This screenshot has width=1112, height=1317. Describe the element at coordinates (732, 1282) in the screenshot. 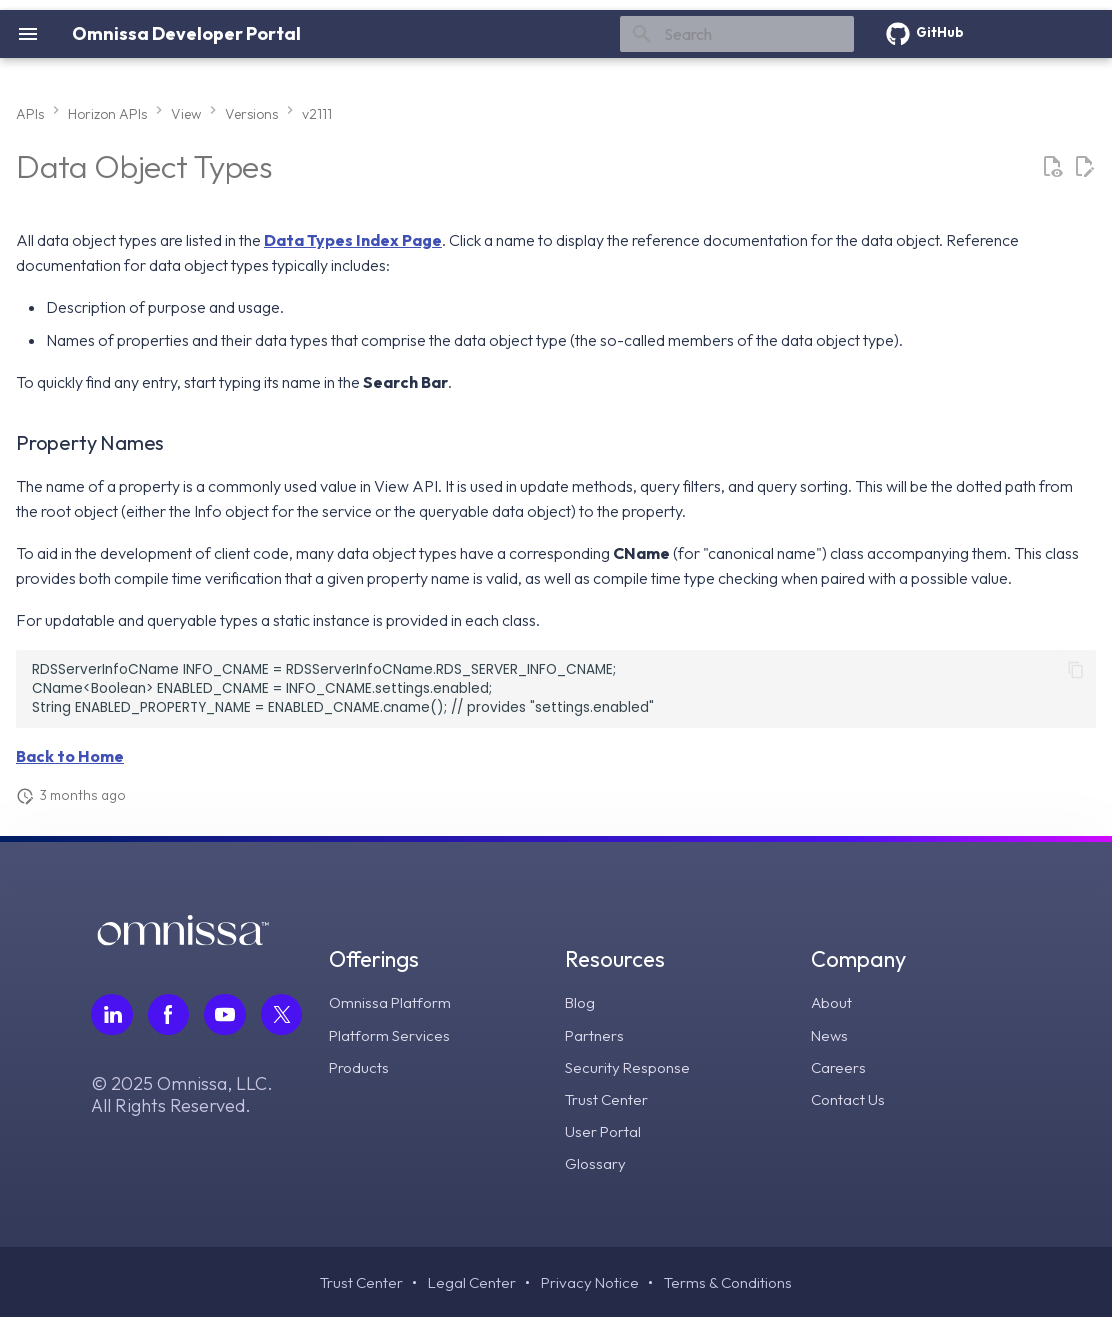

I see `Terms & Conditions` at that location.